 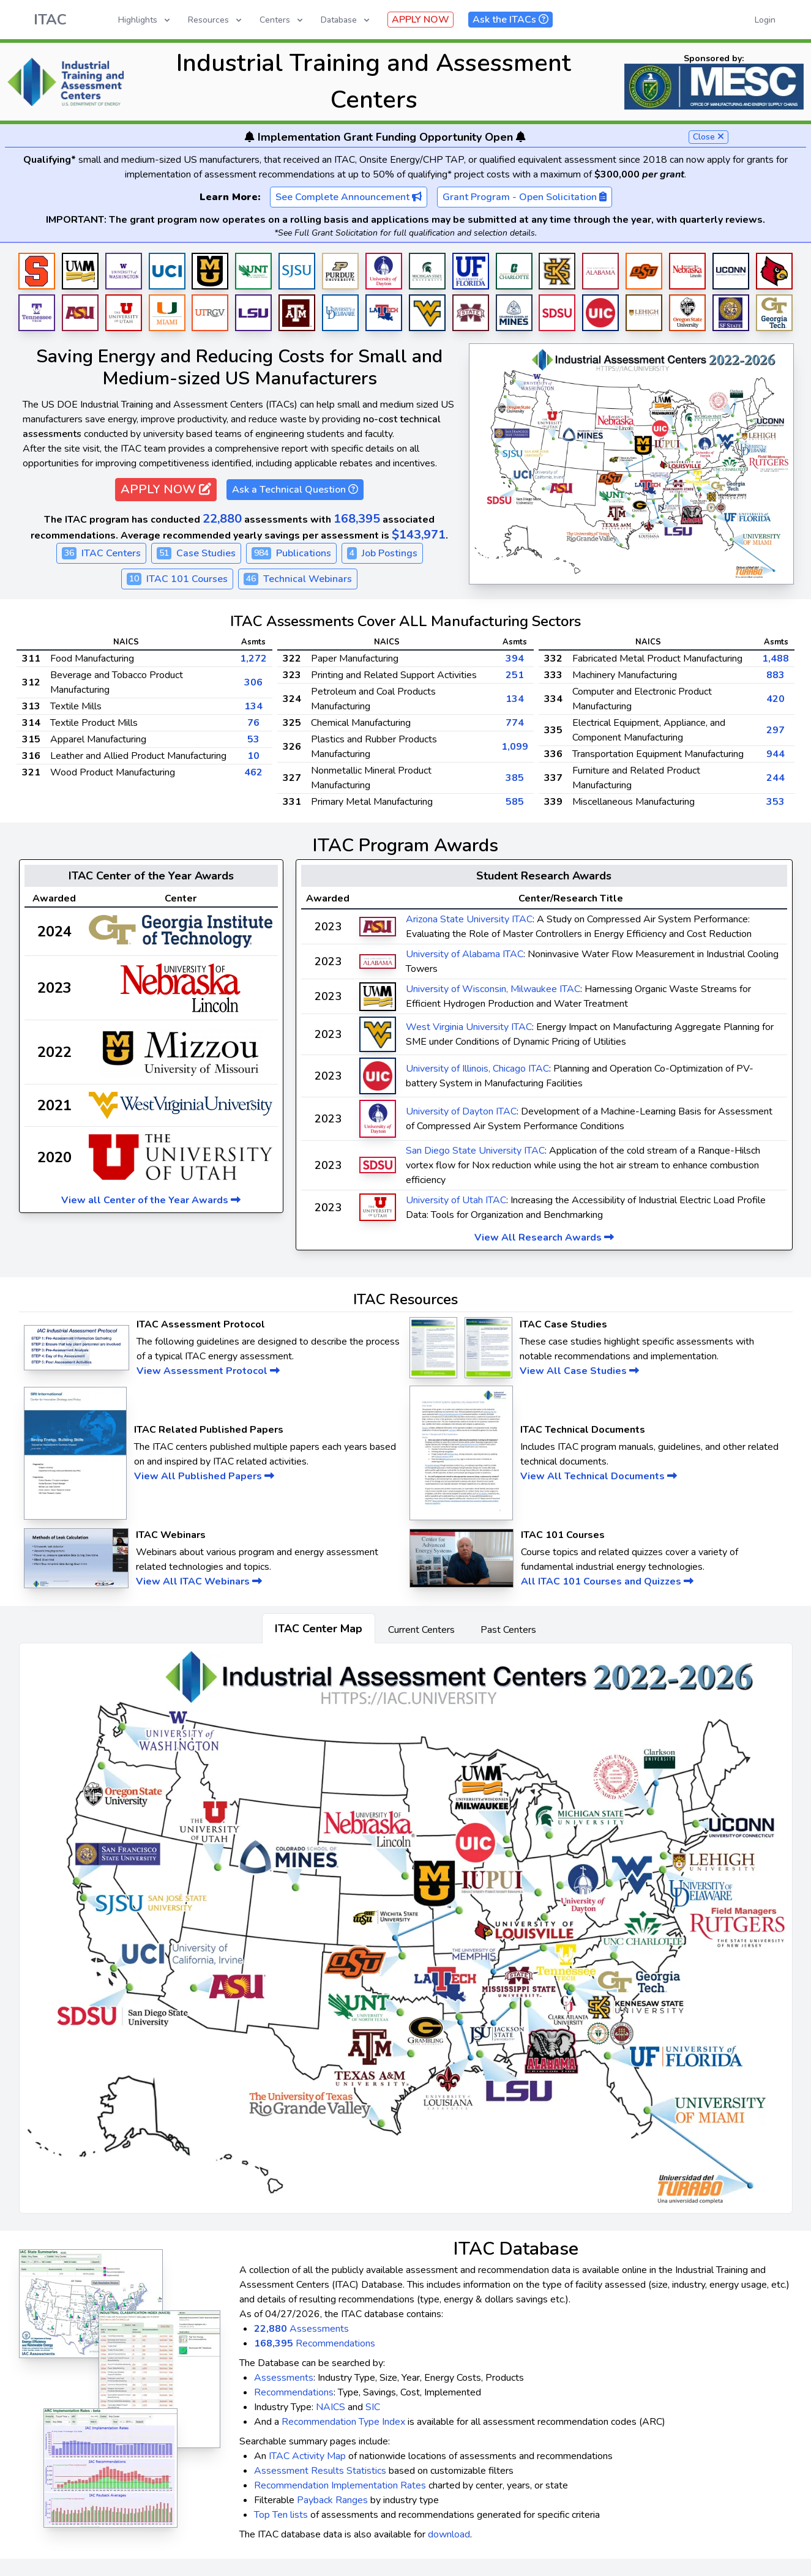 I want to click on Database, so click(x=346, y=20).